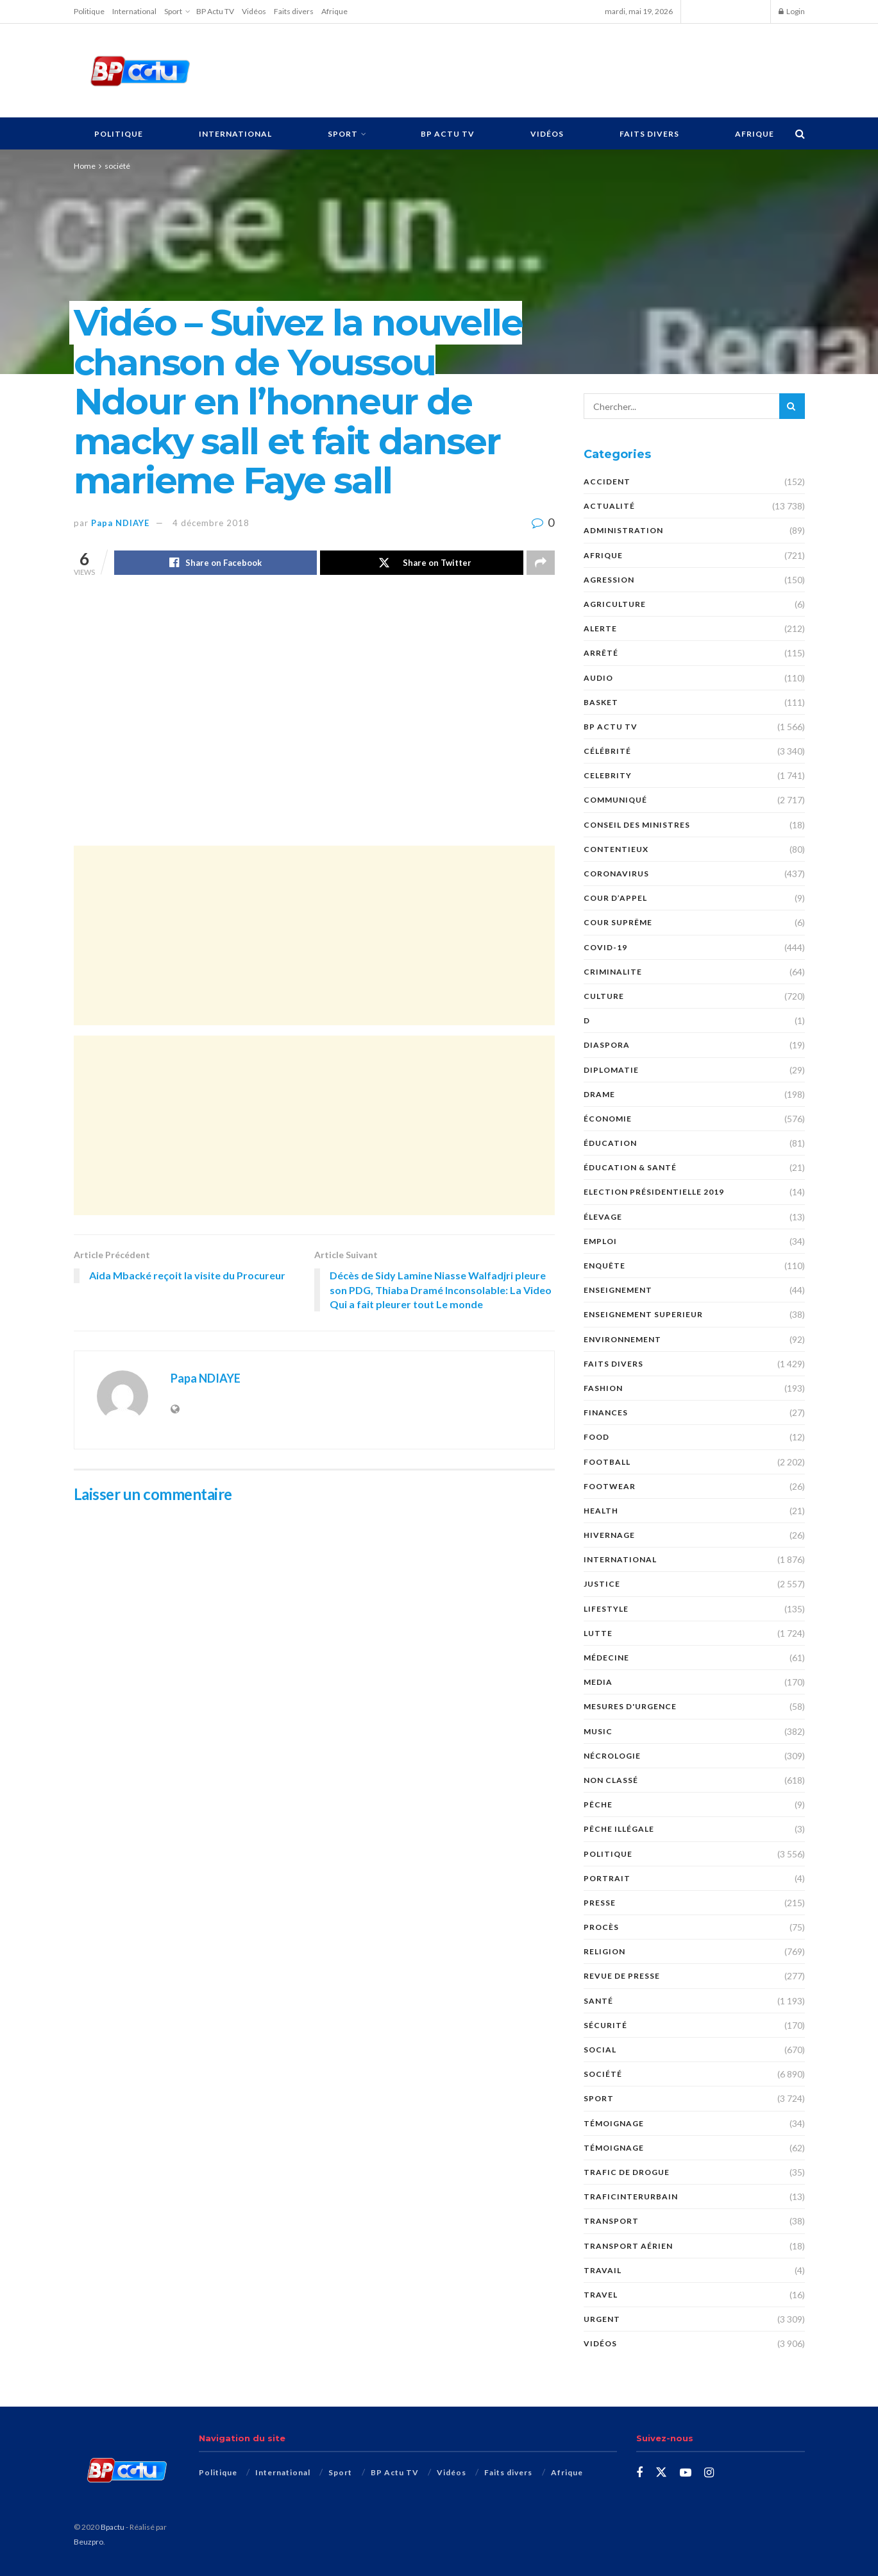 The image size is (878, 2576). Describe the element at coordinates (630, 1167) in the screenshot. I see `ÉDUCATION & SANTÉ` at that location.